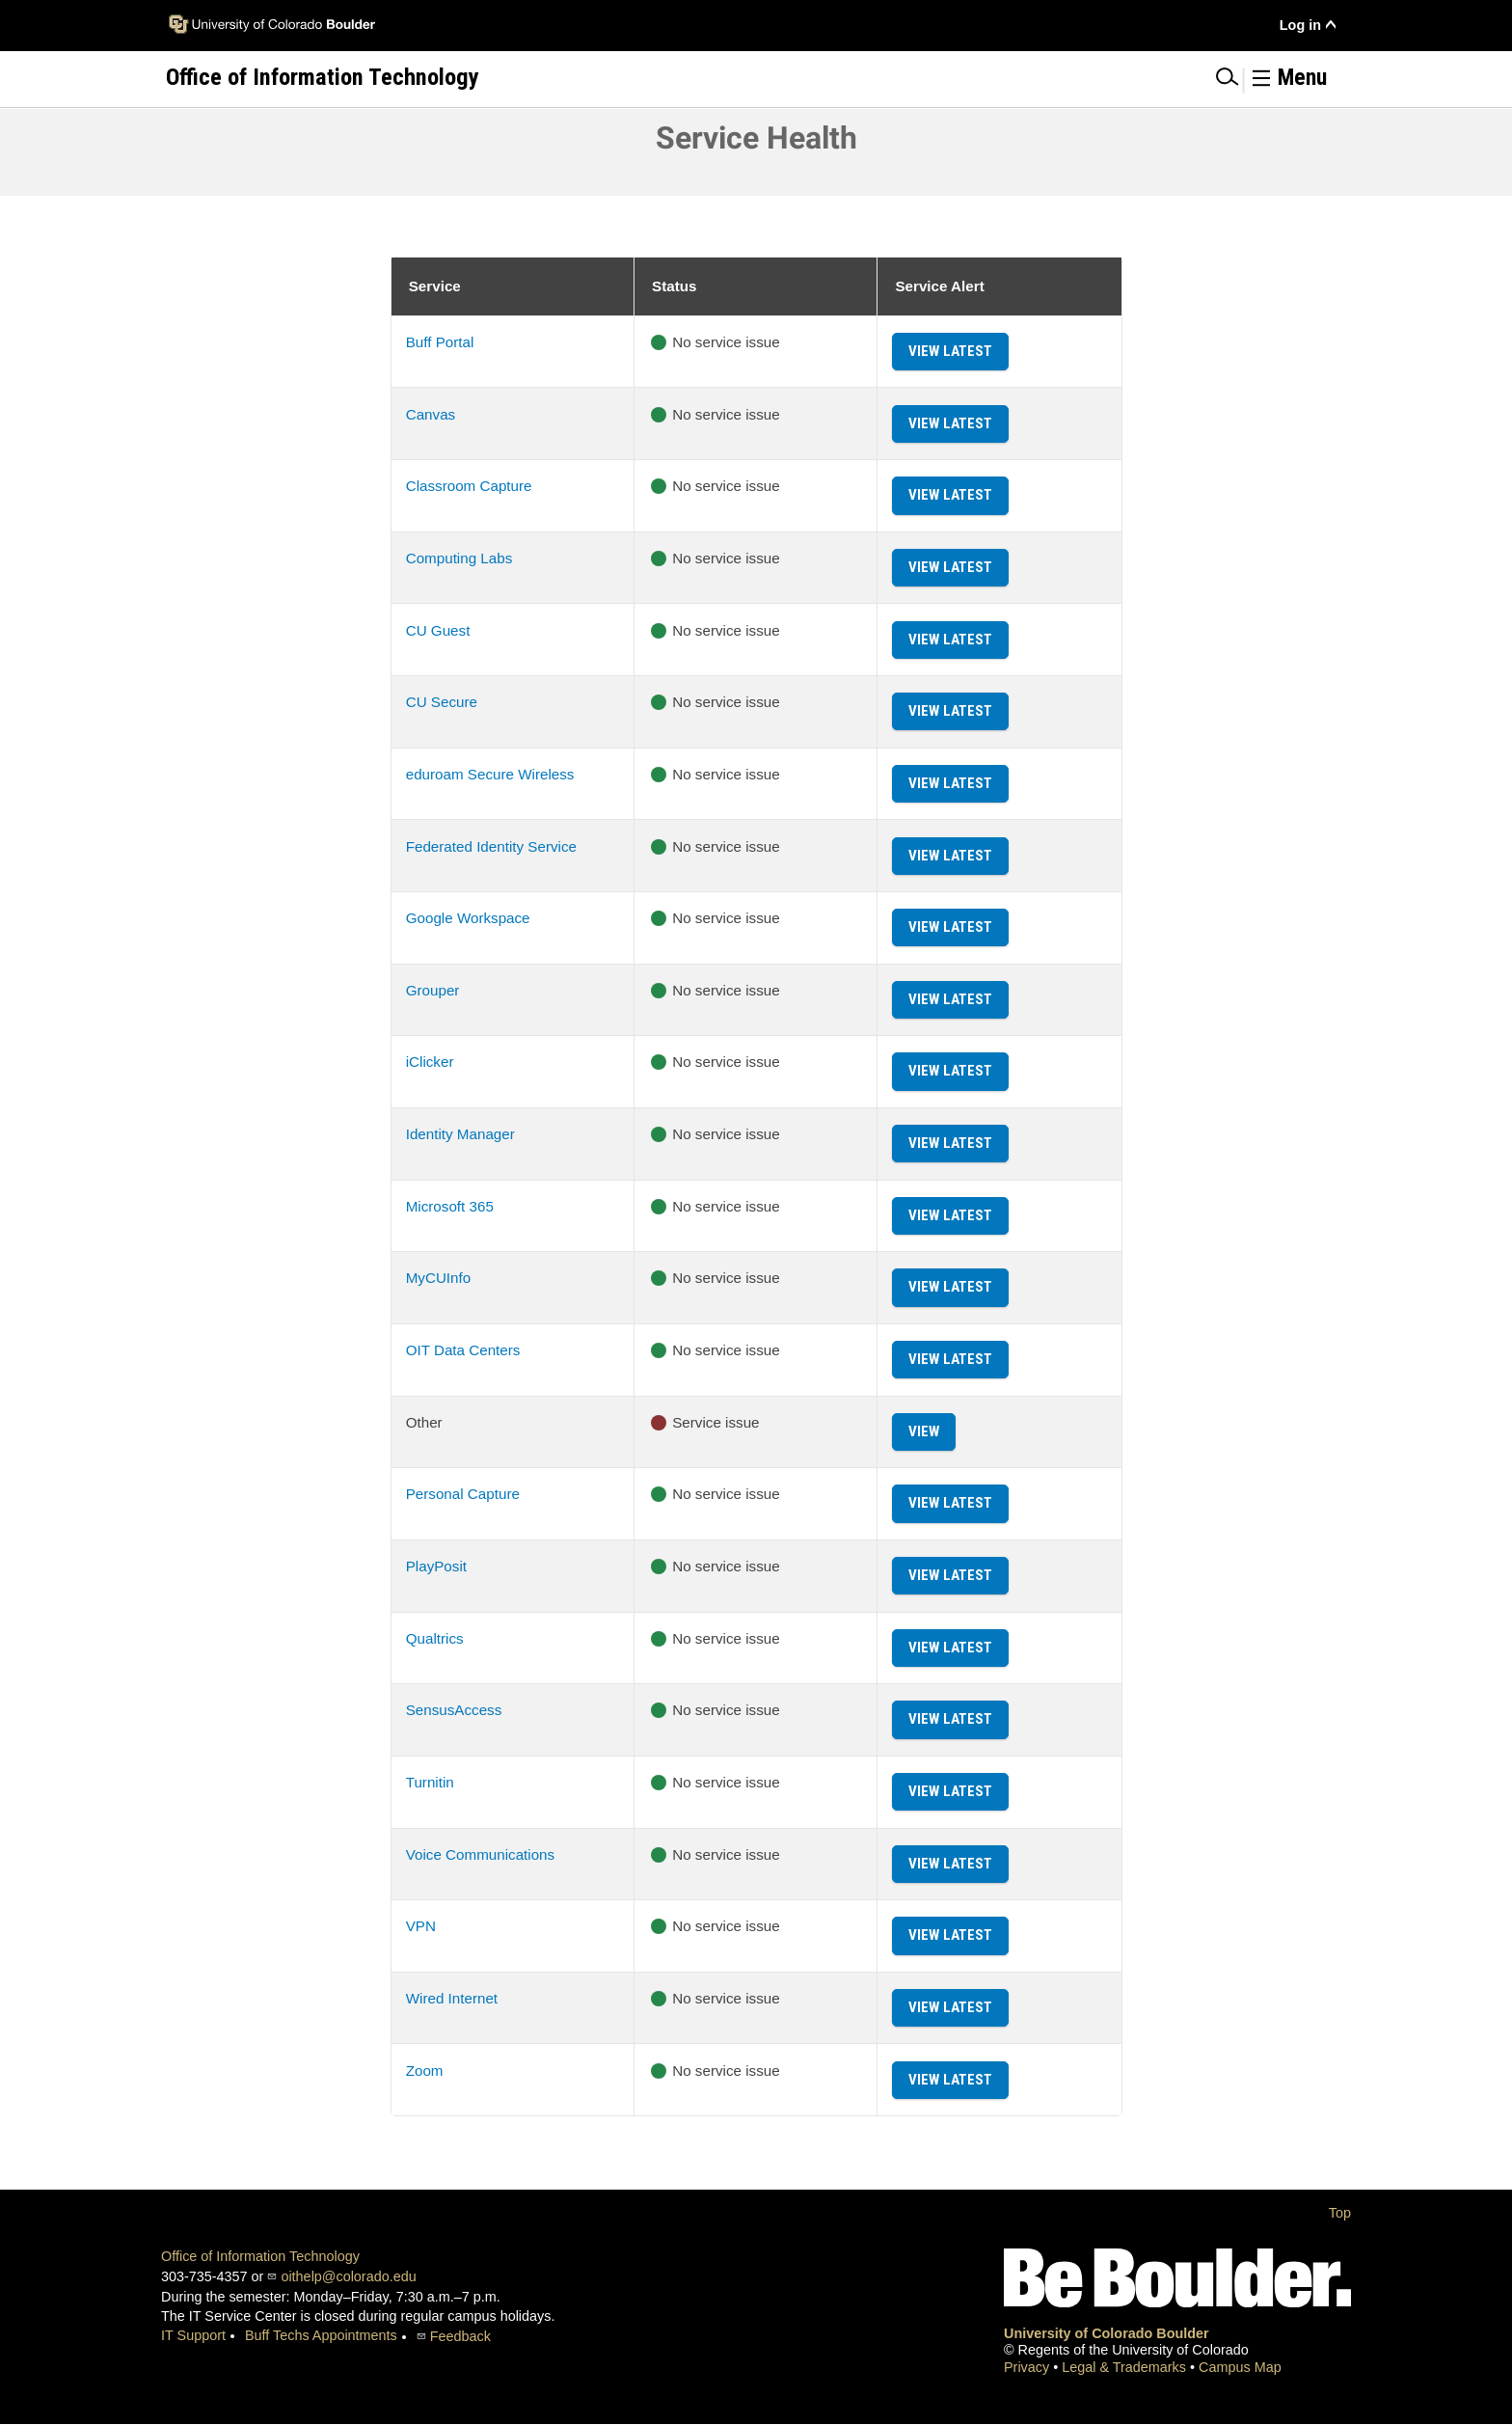 The width and height of the screenshot is (1512, 2425). What do you see at coordinates (460, 2336) in the screenshot?
I see `Feedback` at bounding box center [460, 2336].